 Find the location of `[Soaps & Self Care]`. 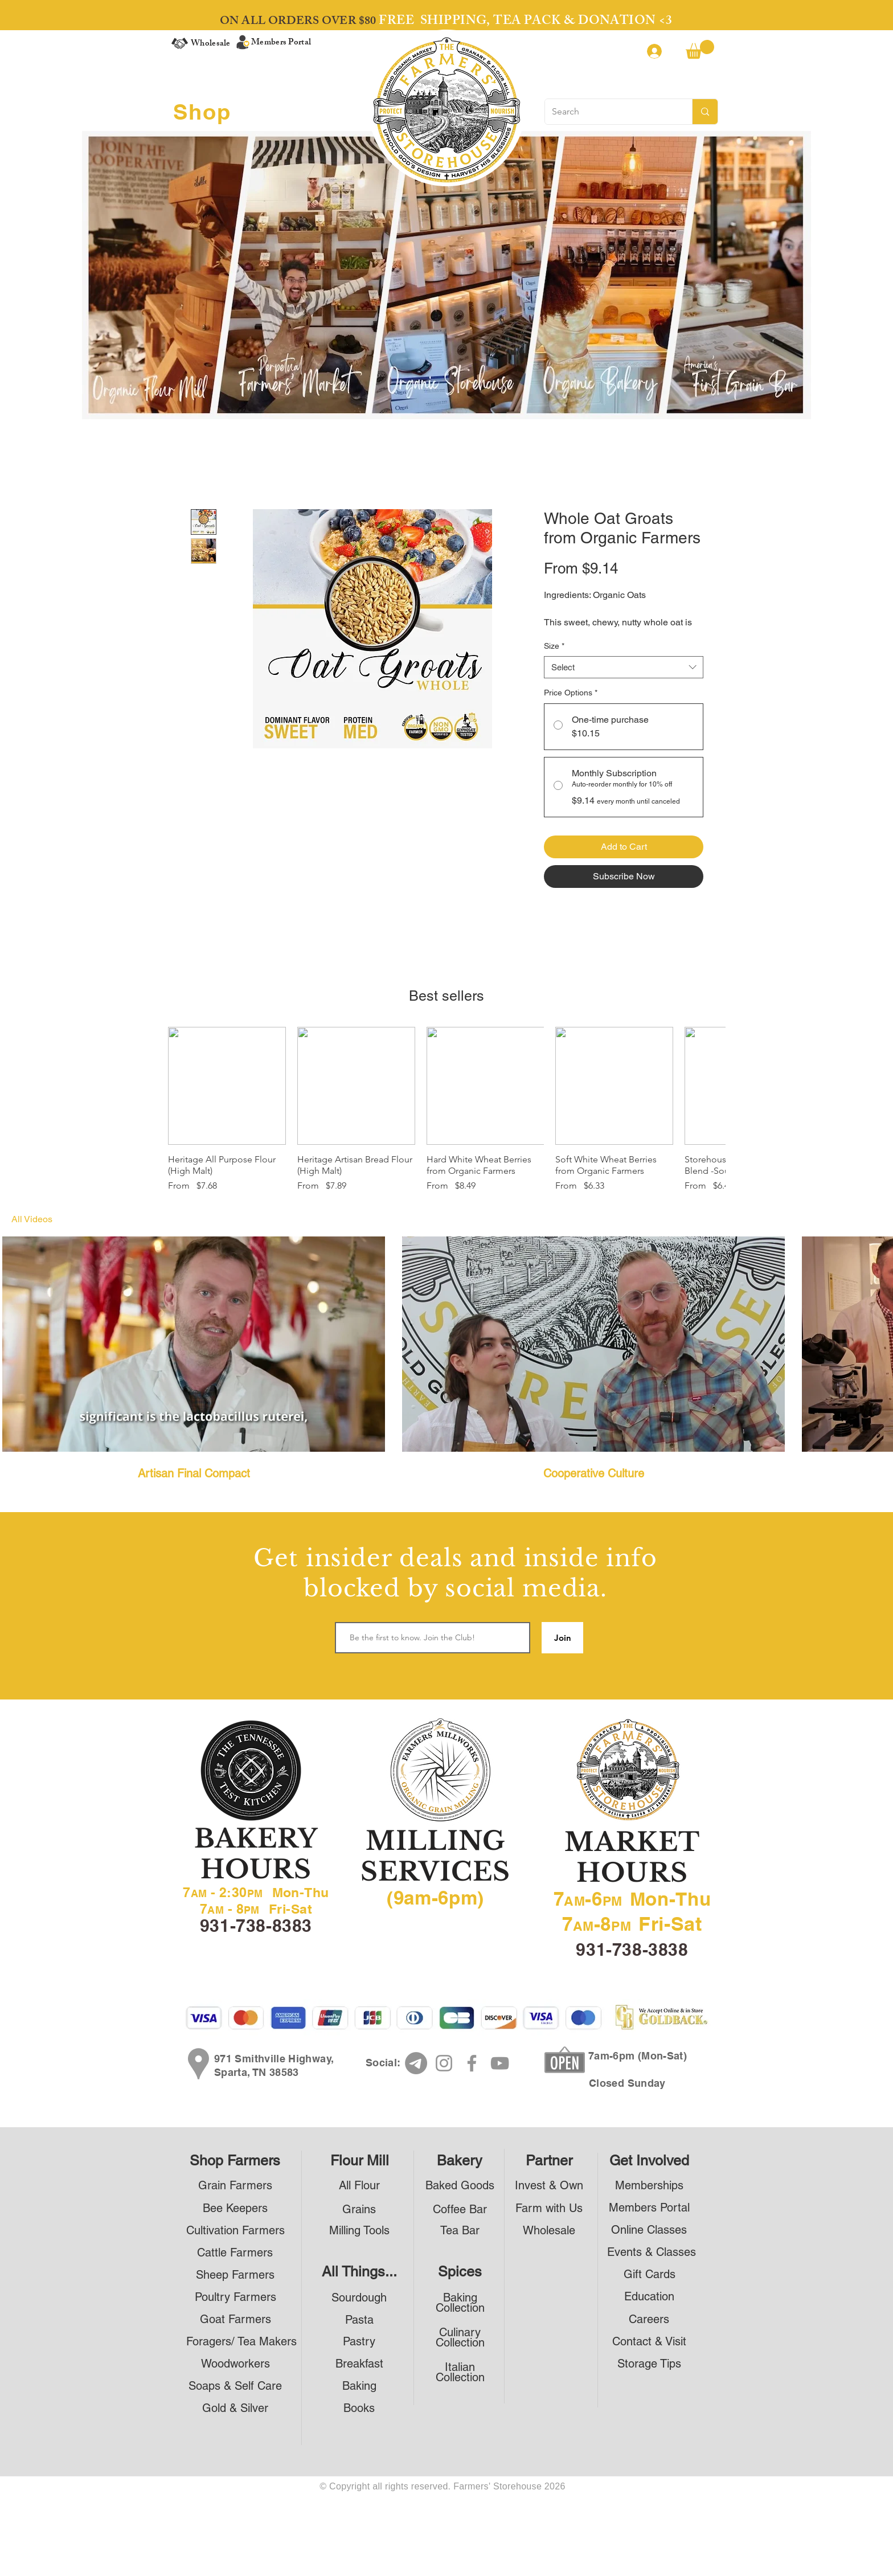

[Soaps & Self Care] is located at coordinates (235, 2385).